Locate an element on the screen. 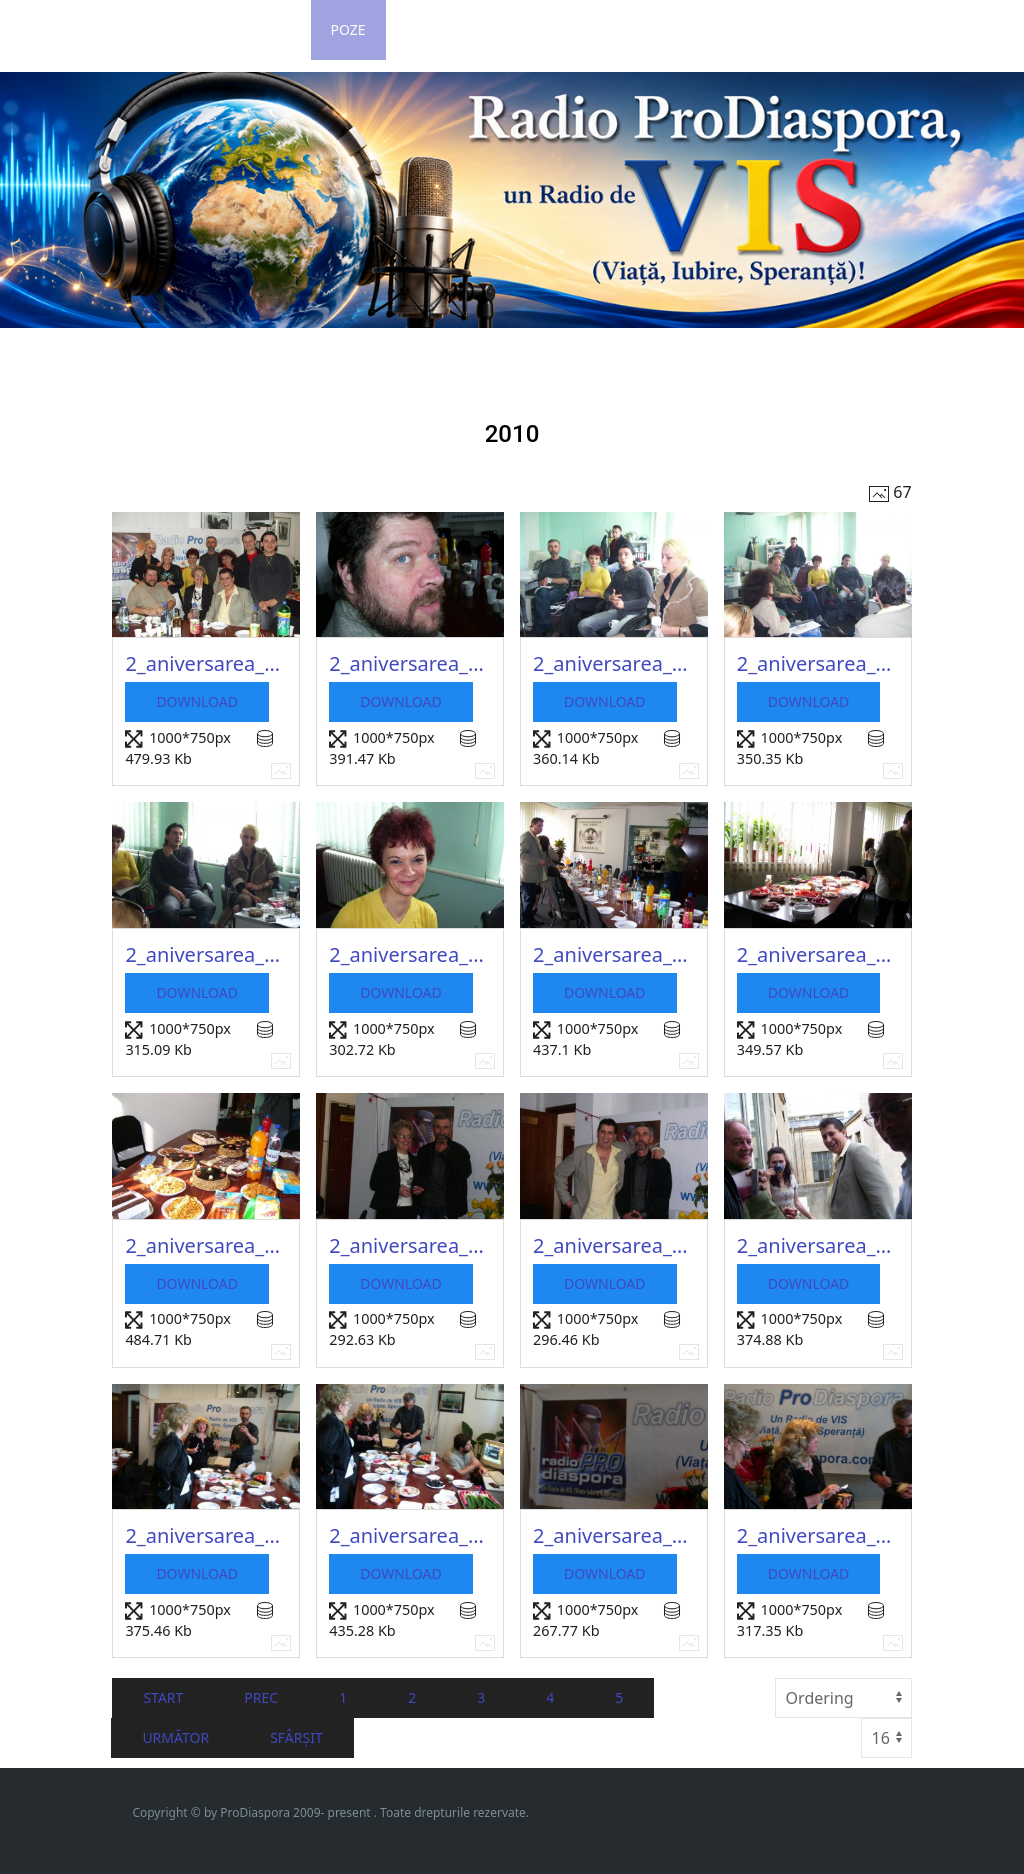  Login is located at coordinates (269, 29).